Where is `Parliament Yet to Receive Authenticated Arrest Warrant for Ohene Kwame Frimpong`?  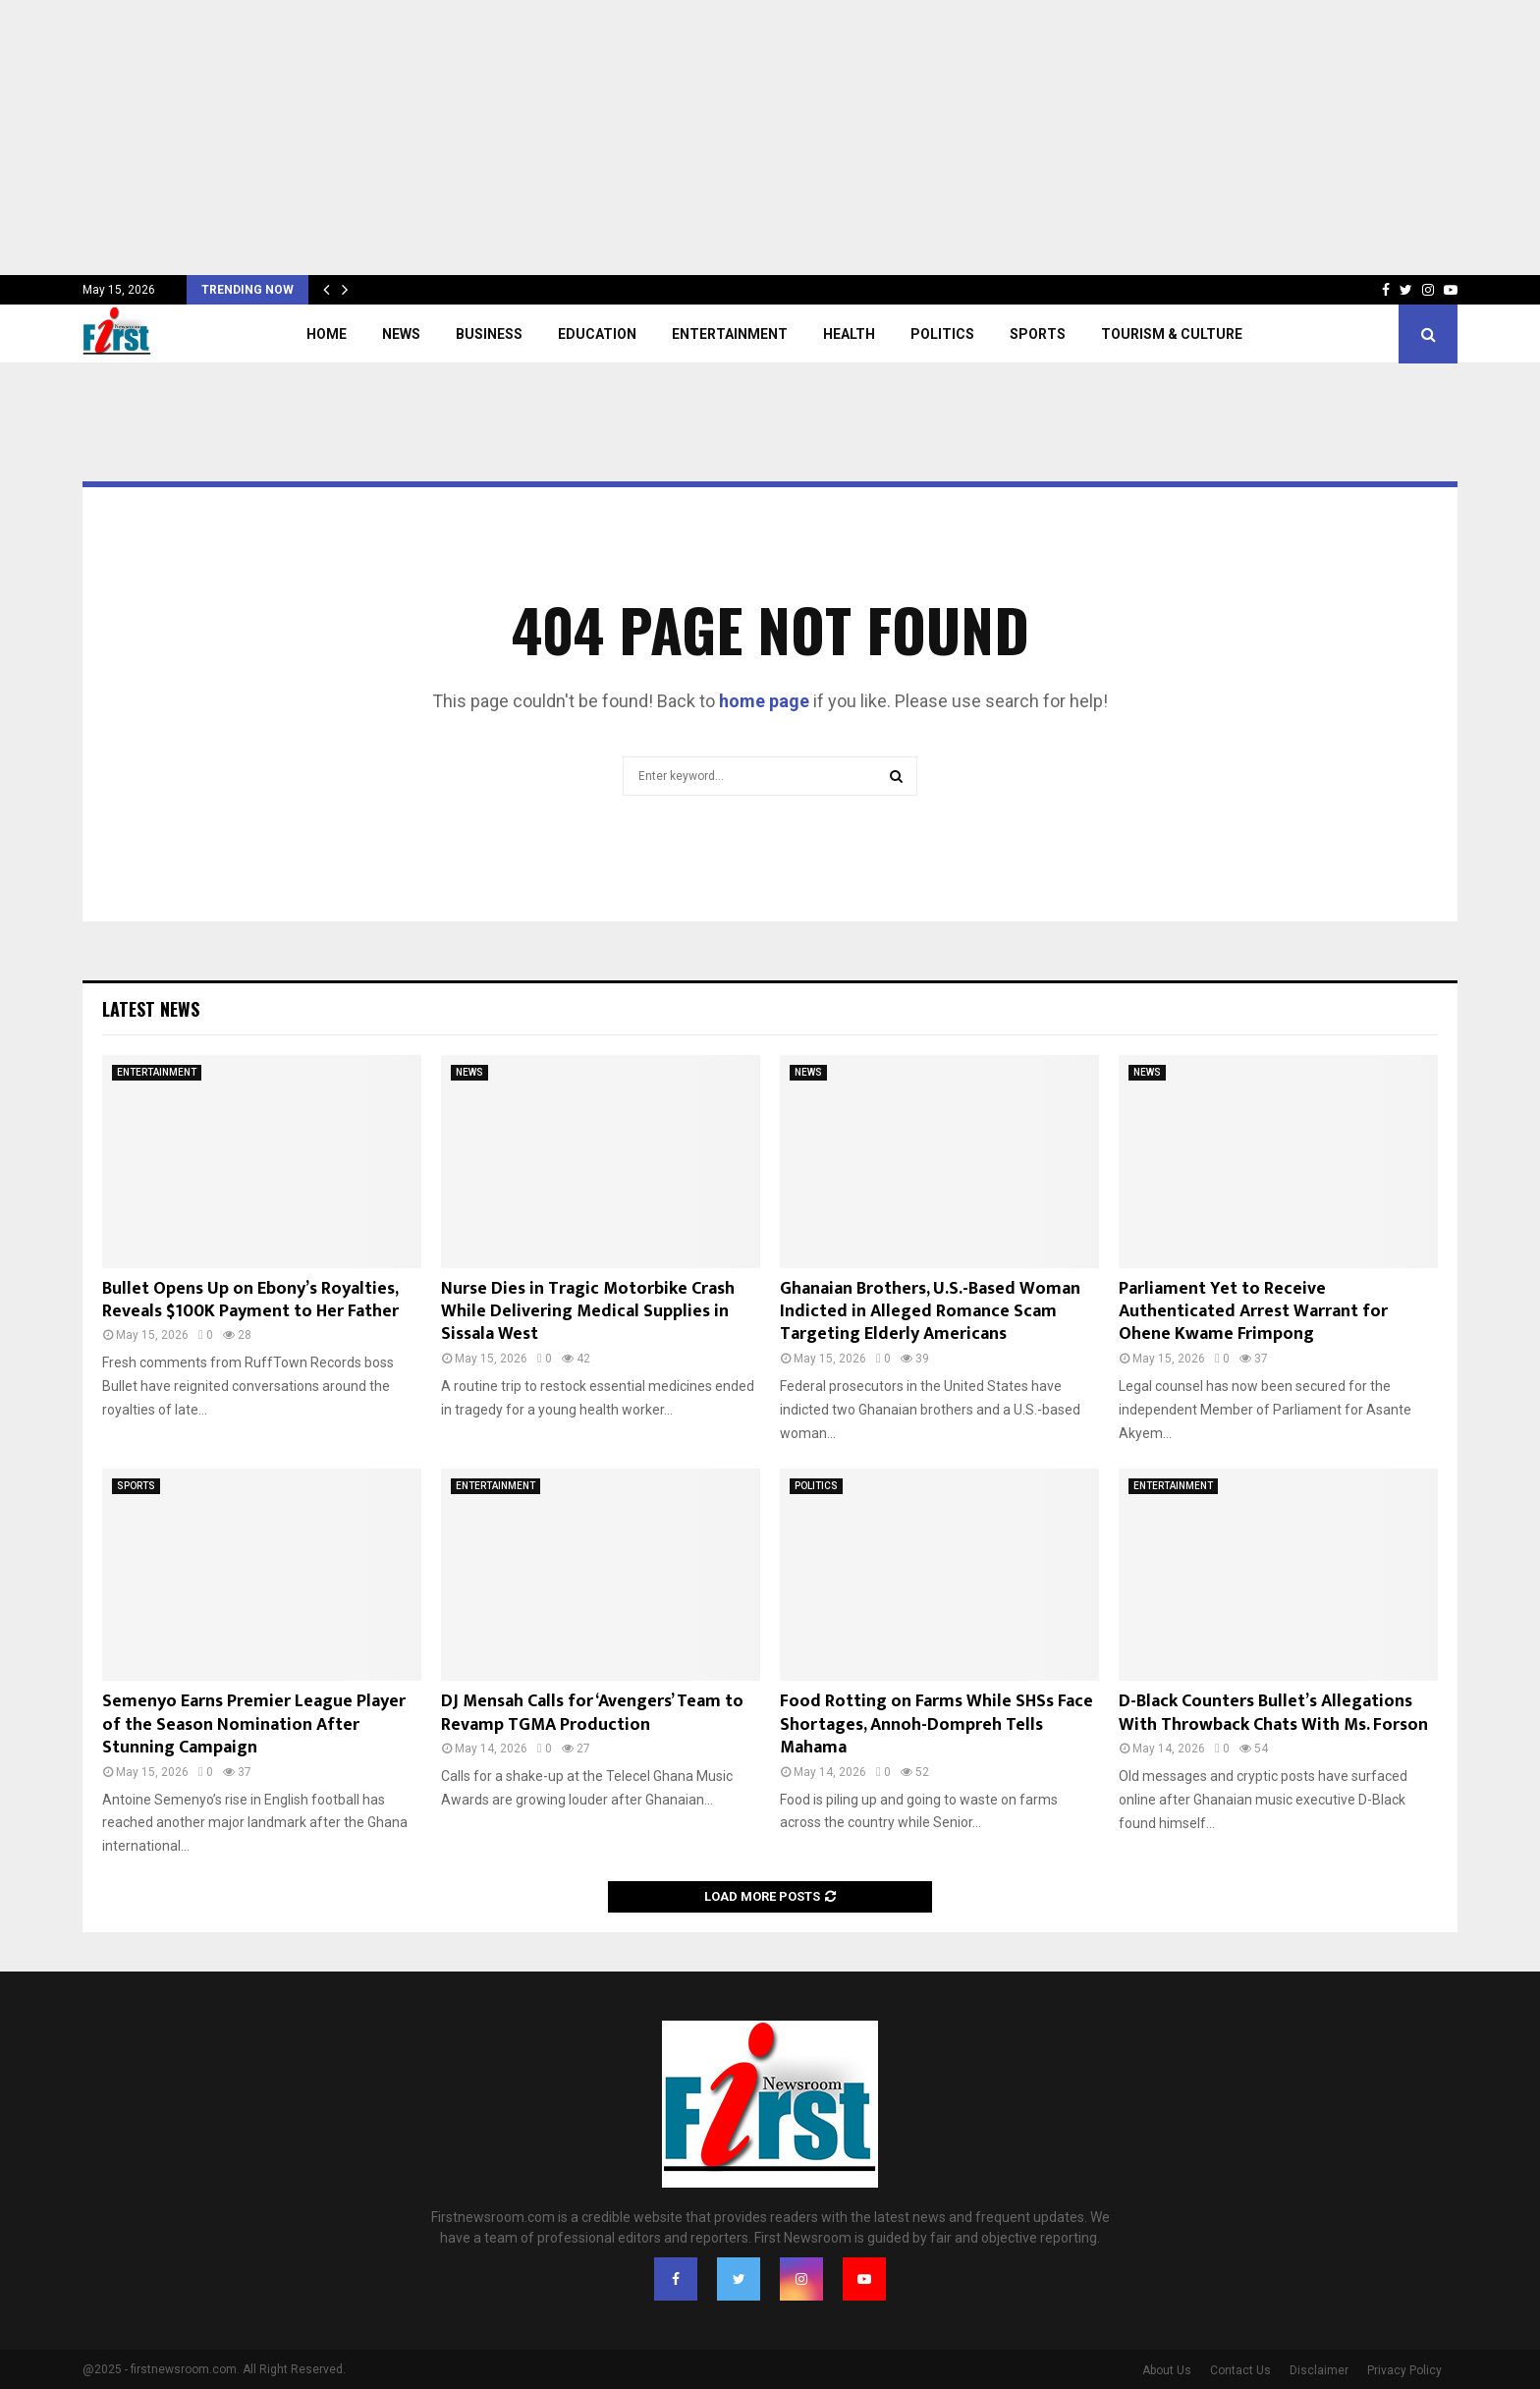
Parliament Yet to Receive Authenticated Arrest Warrant for Ohene Kwame Frimpong is located at coordinates (1253, 1312).